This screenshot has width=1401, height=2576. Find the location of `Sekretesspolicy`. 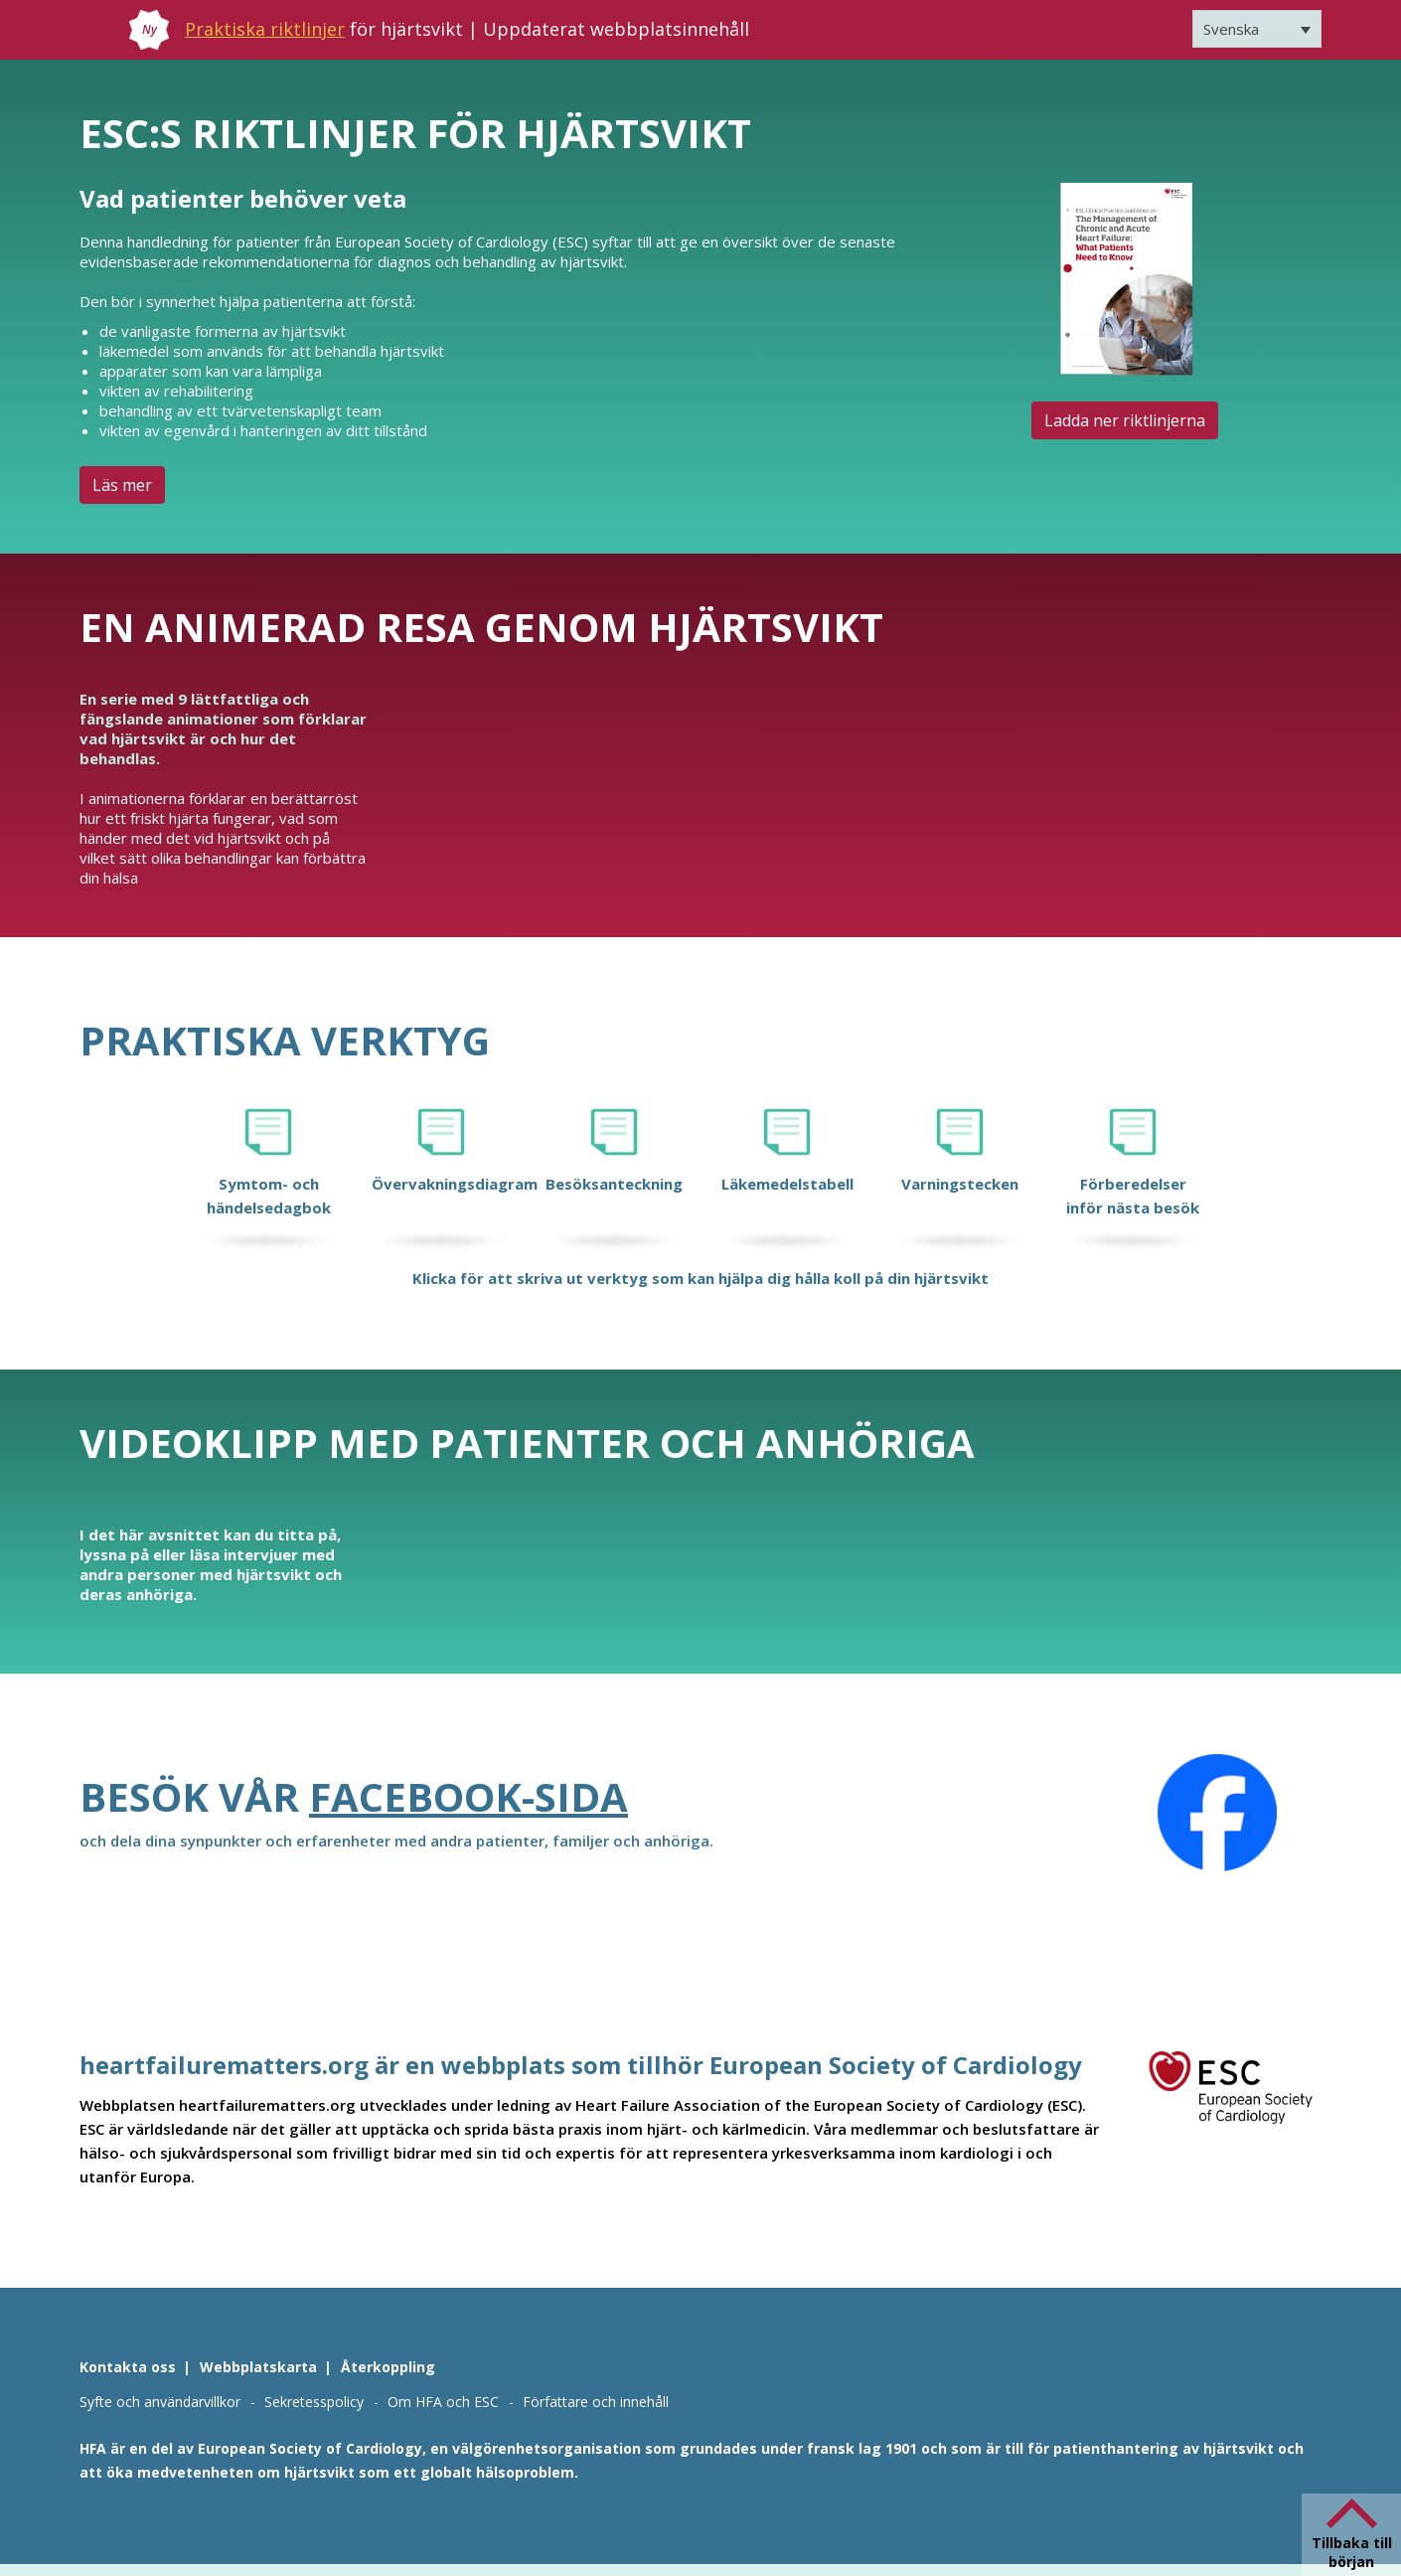

Sekretesspolicy is located at coordinates (314, 2401).